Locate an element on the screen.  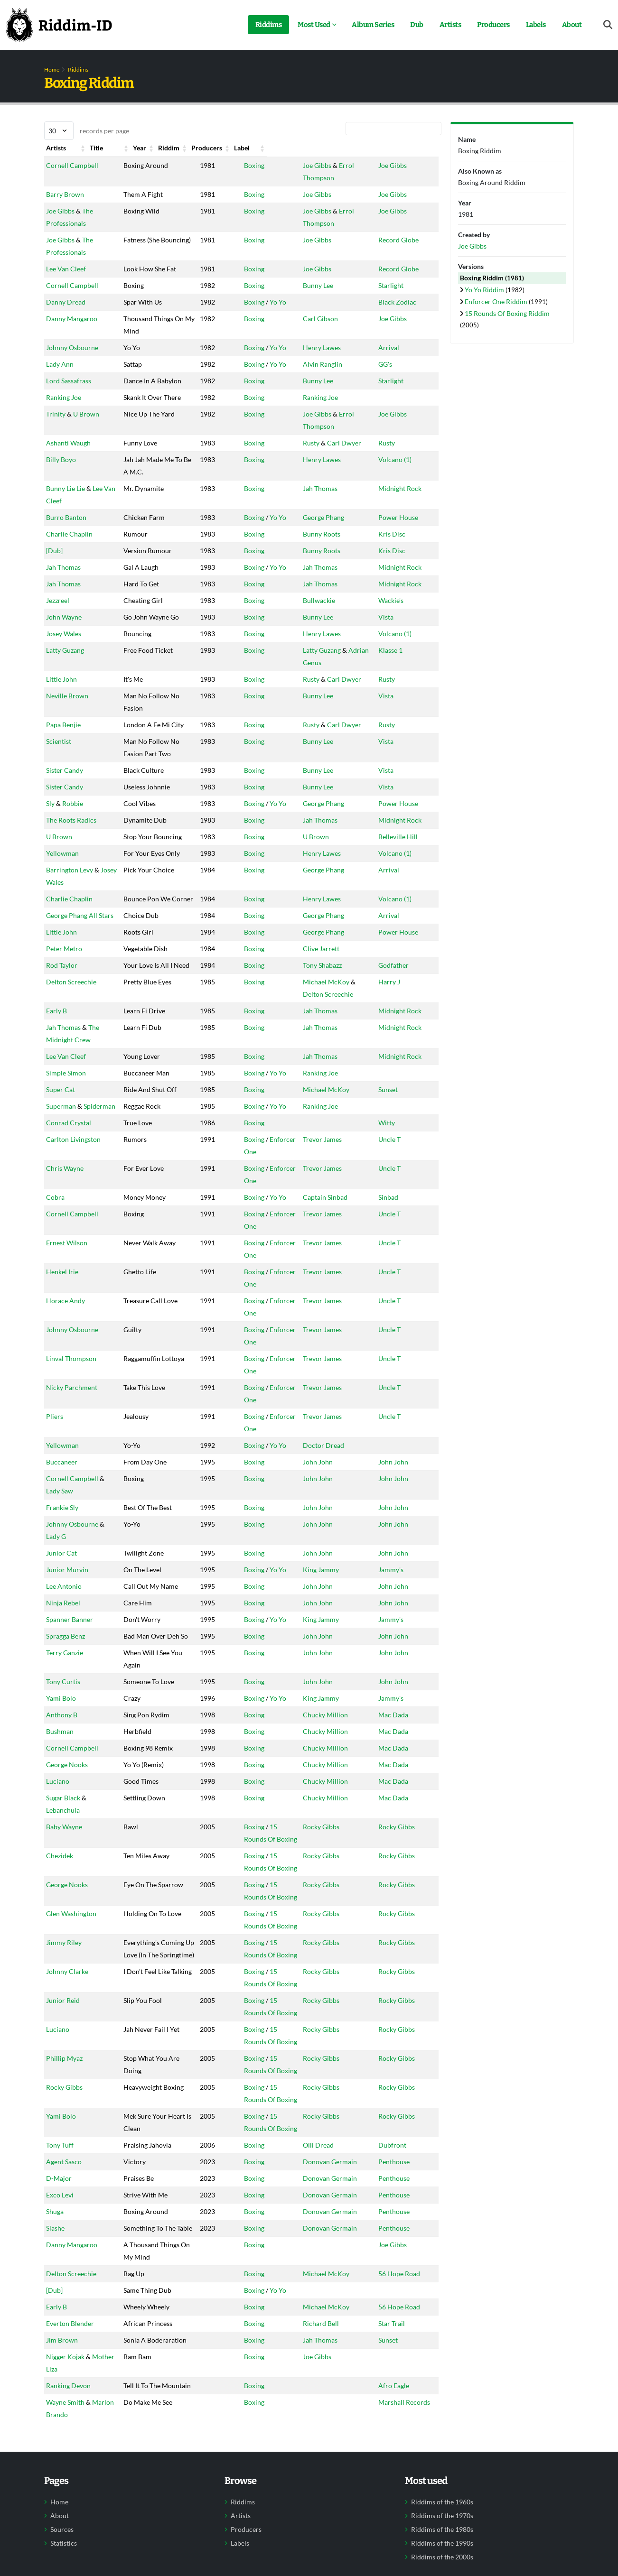
Dub is located at coordinates (416, 24).